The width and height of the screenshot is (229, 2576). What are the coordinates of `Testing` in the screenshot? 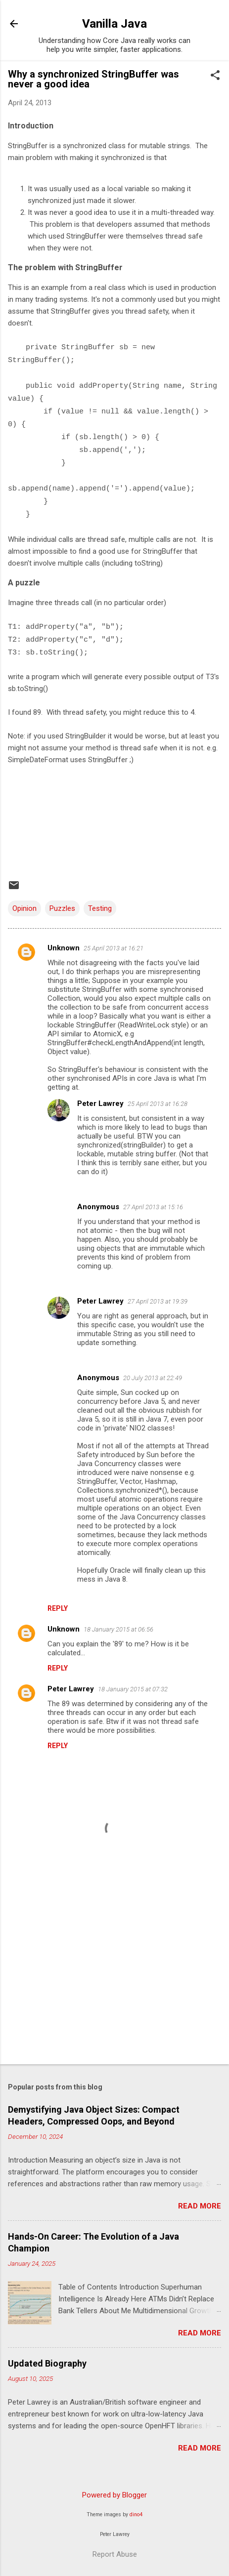 It's located at (100, 908).